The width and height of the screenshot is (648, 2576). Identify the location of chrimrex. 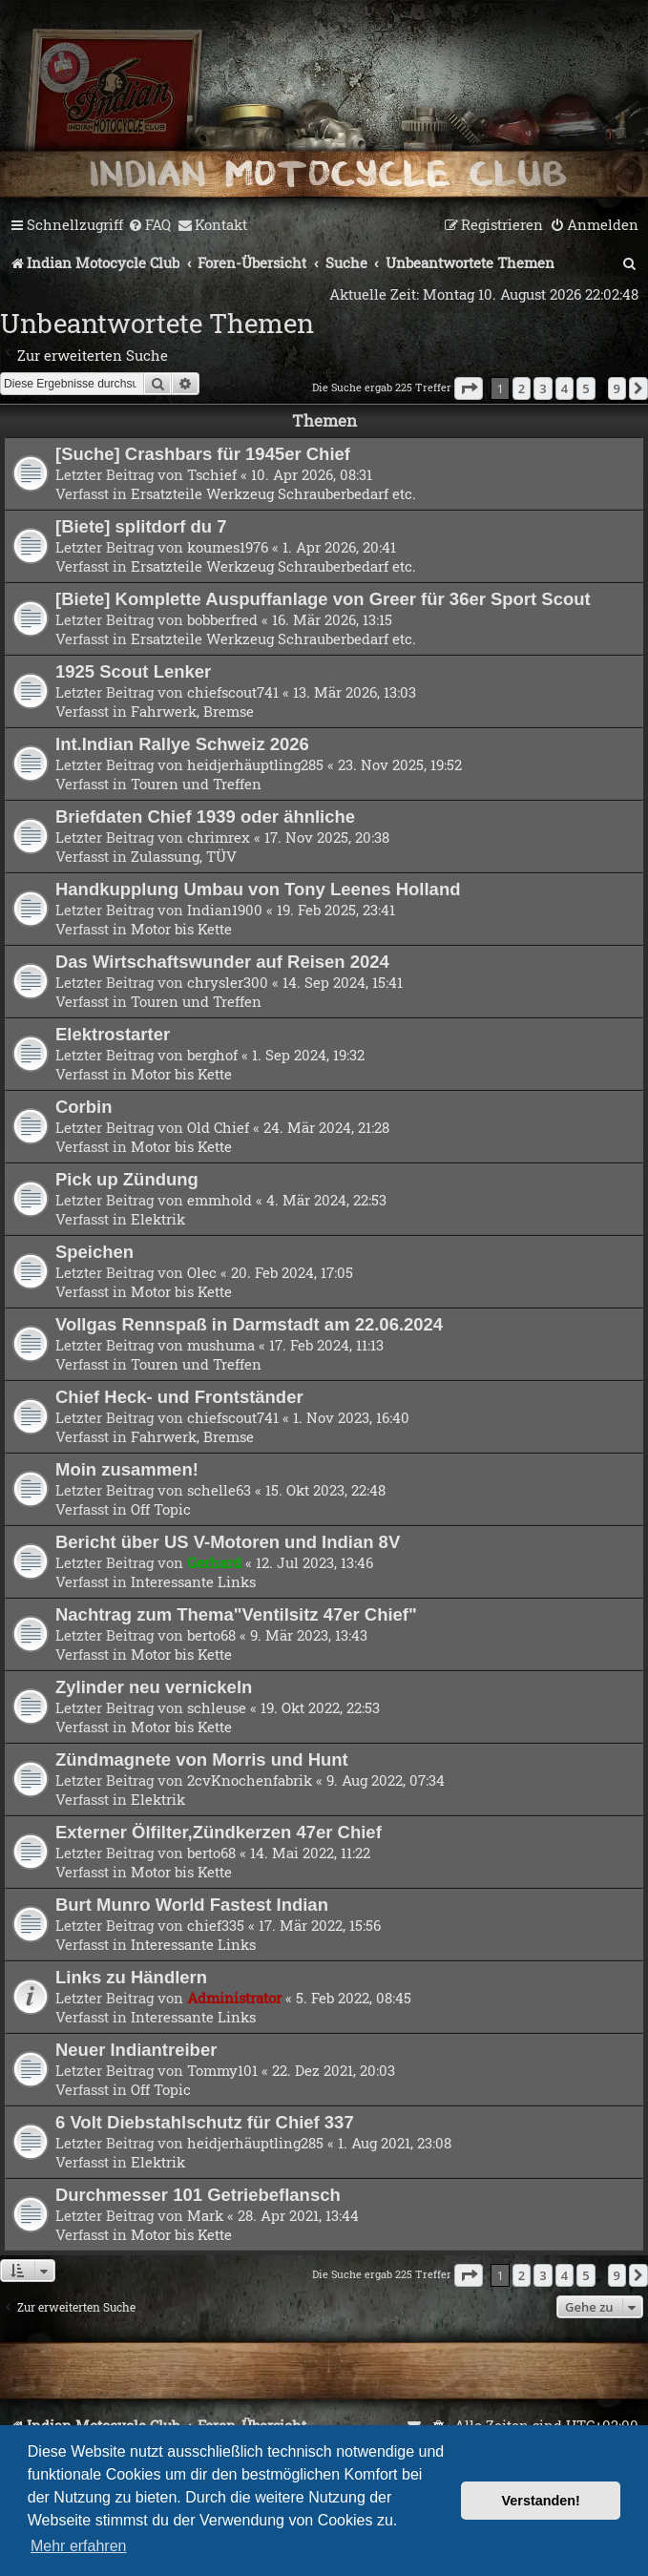
(218, 837).